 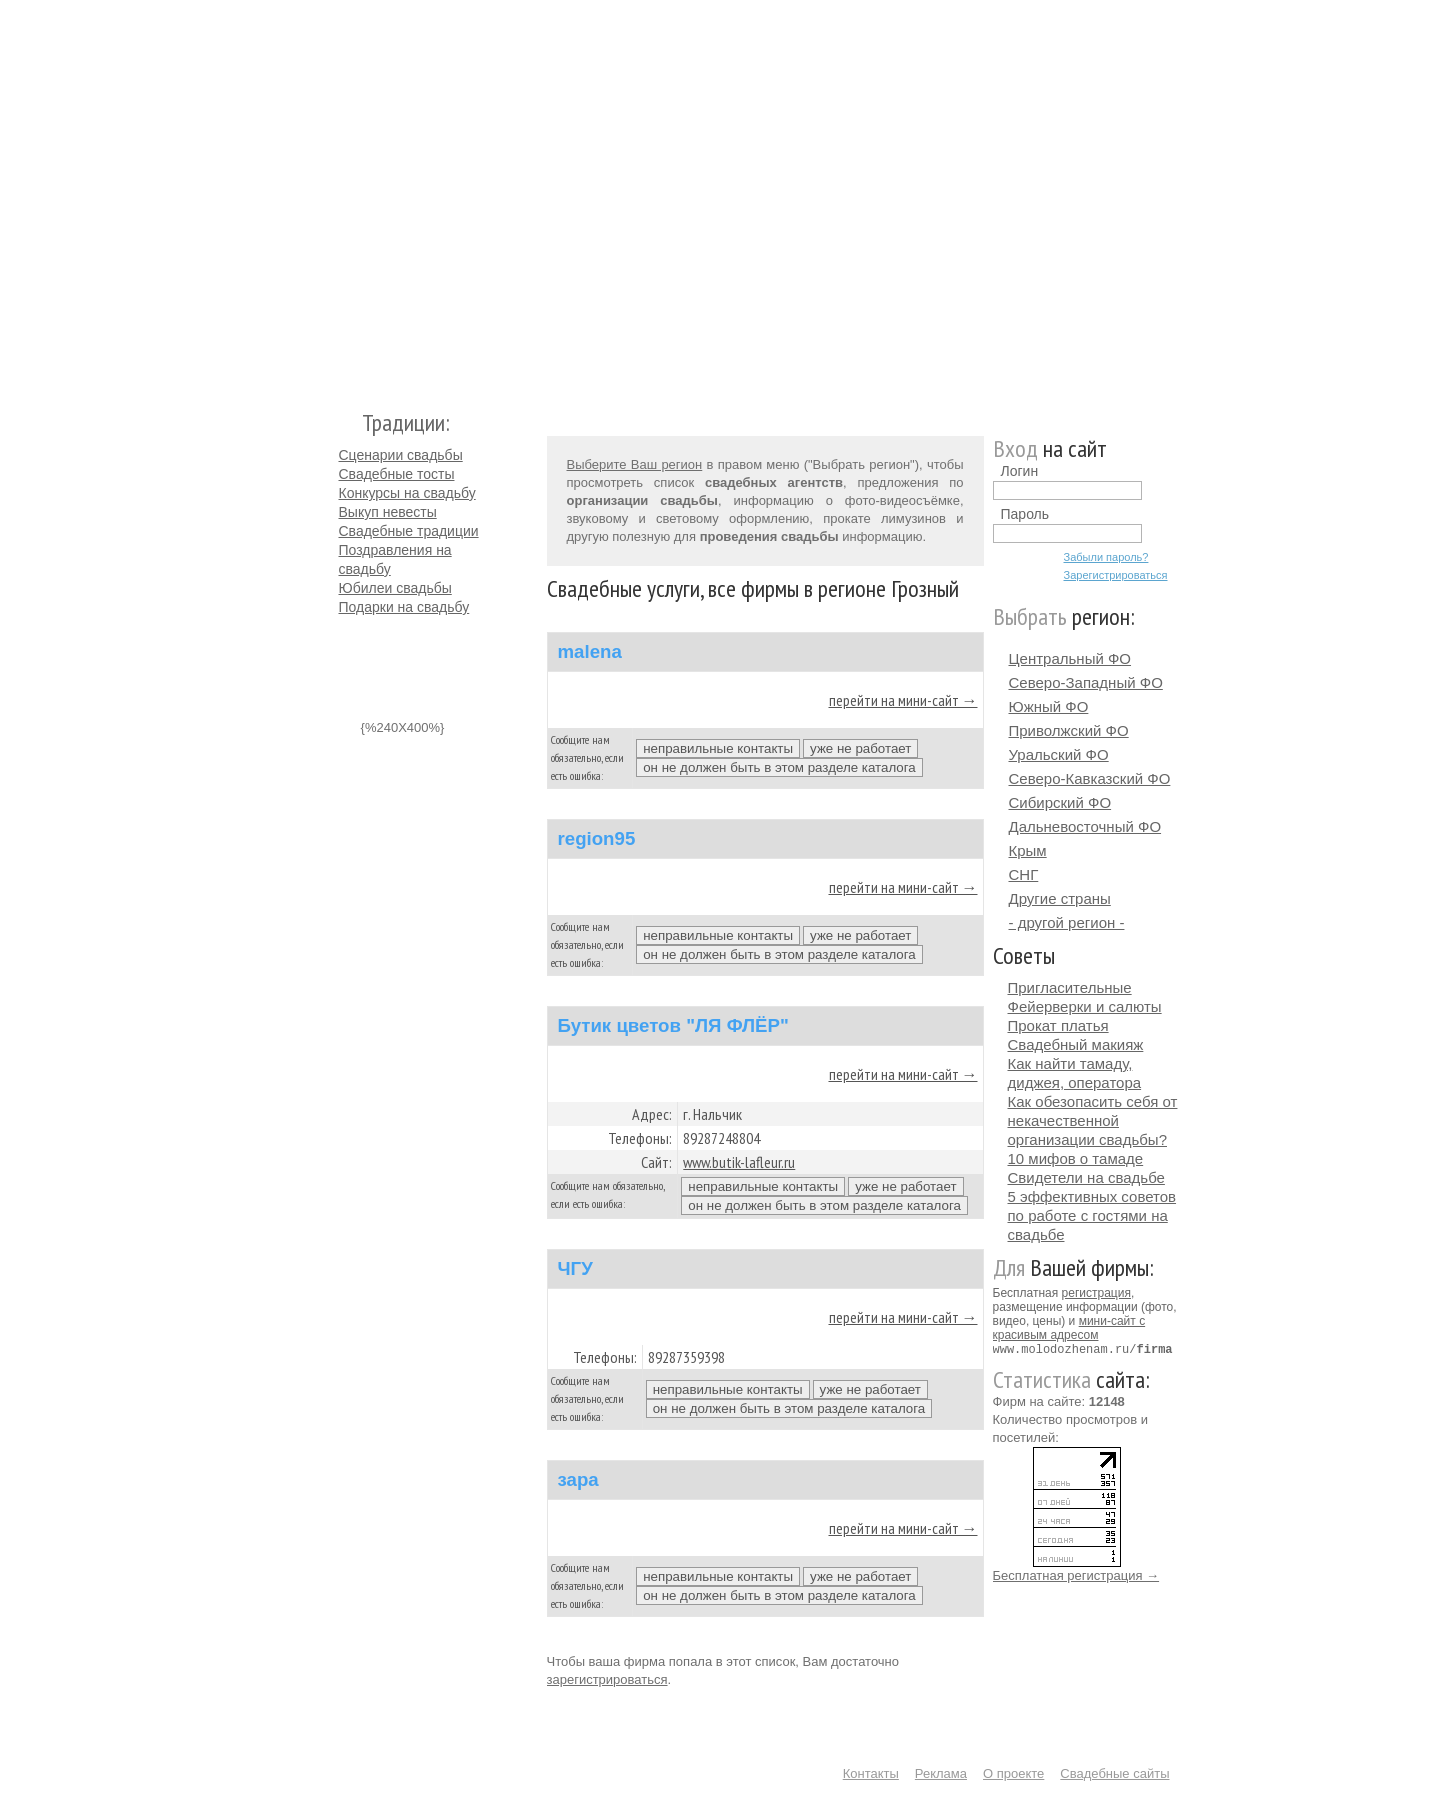 I want to click on Южный ФО, so click(x=1049, y=706).